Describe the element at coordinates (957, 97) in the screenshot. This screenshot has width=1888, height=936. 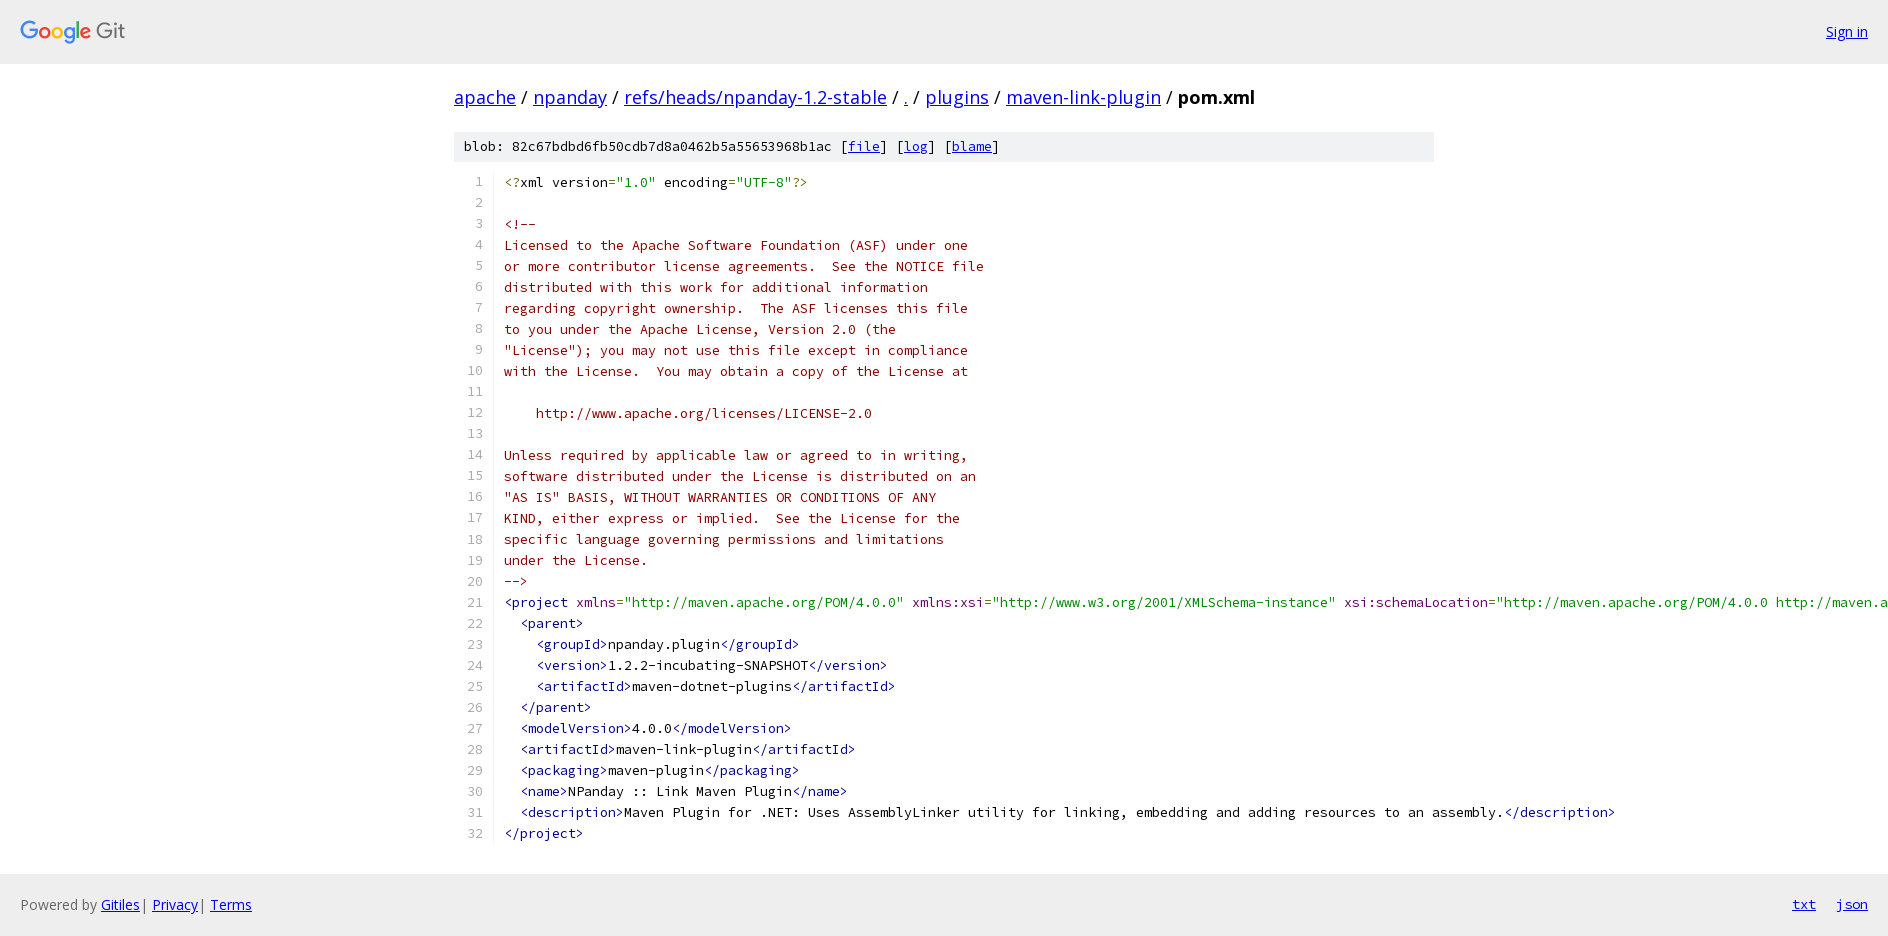
I see `plugins` at that location.